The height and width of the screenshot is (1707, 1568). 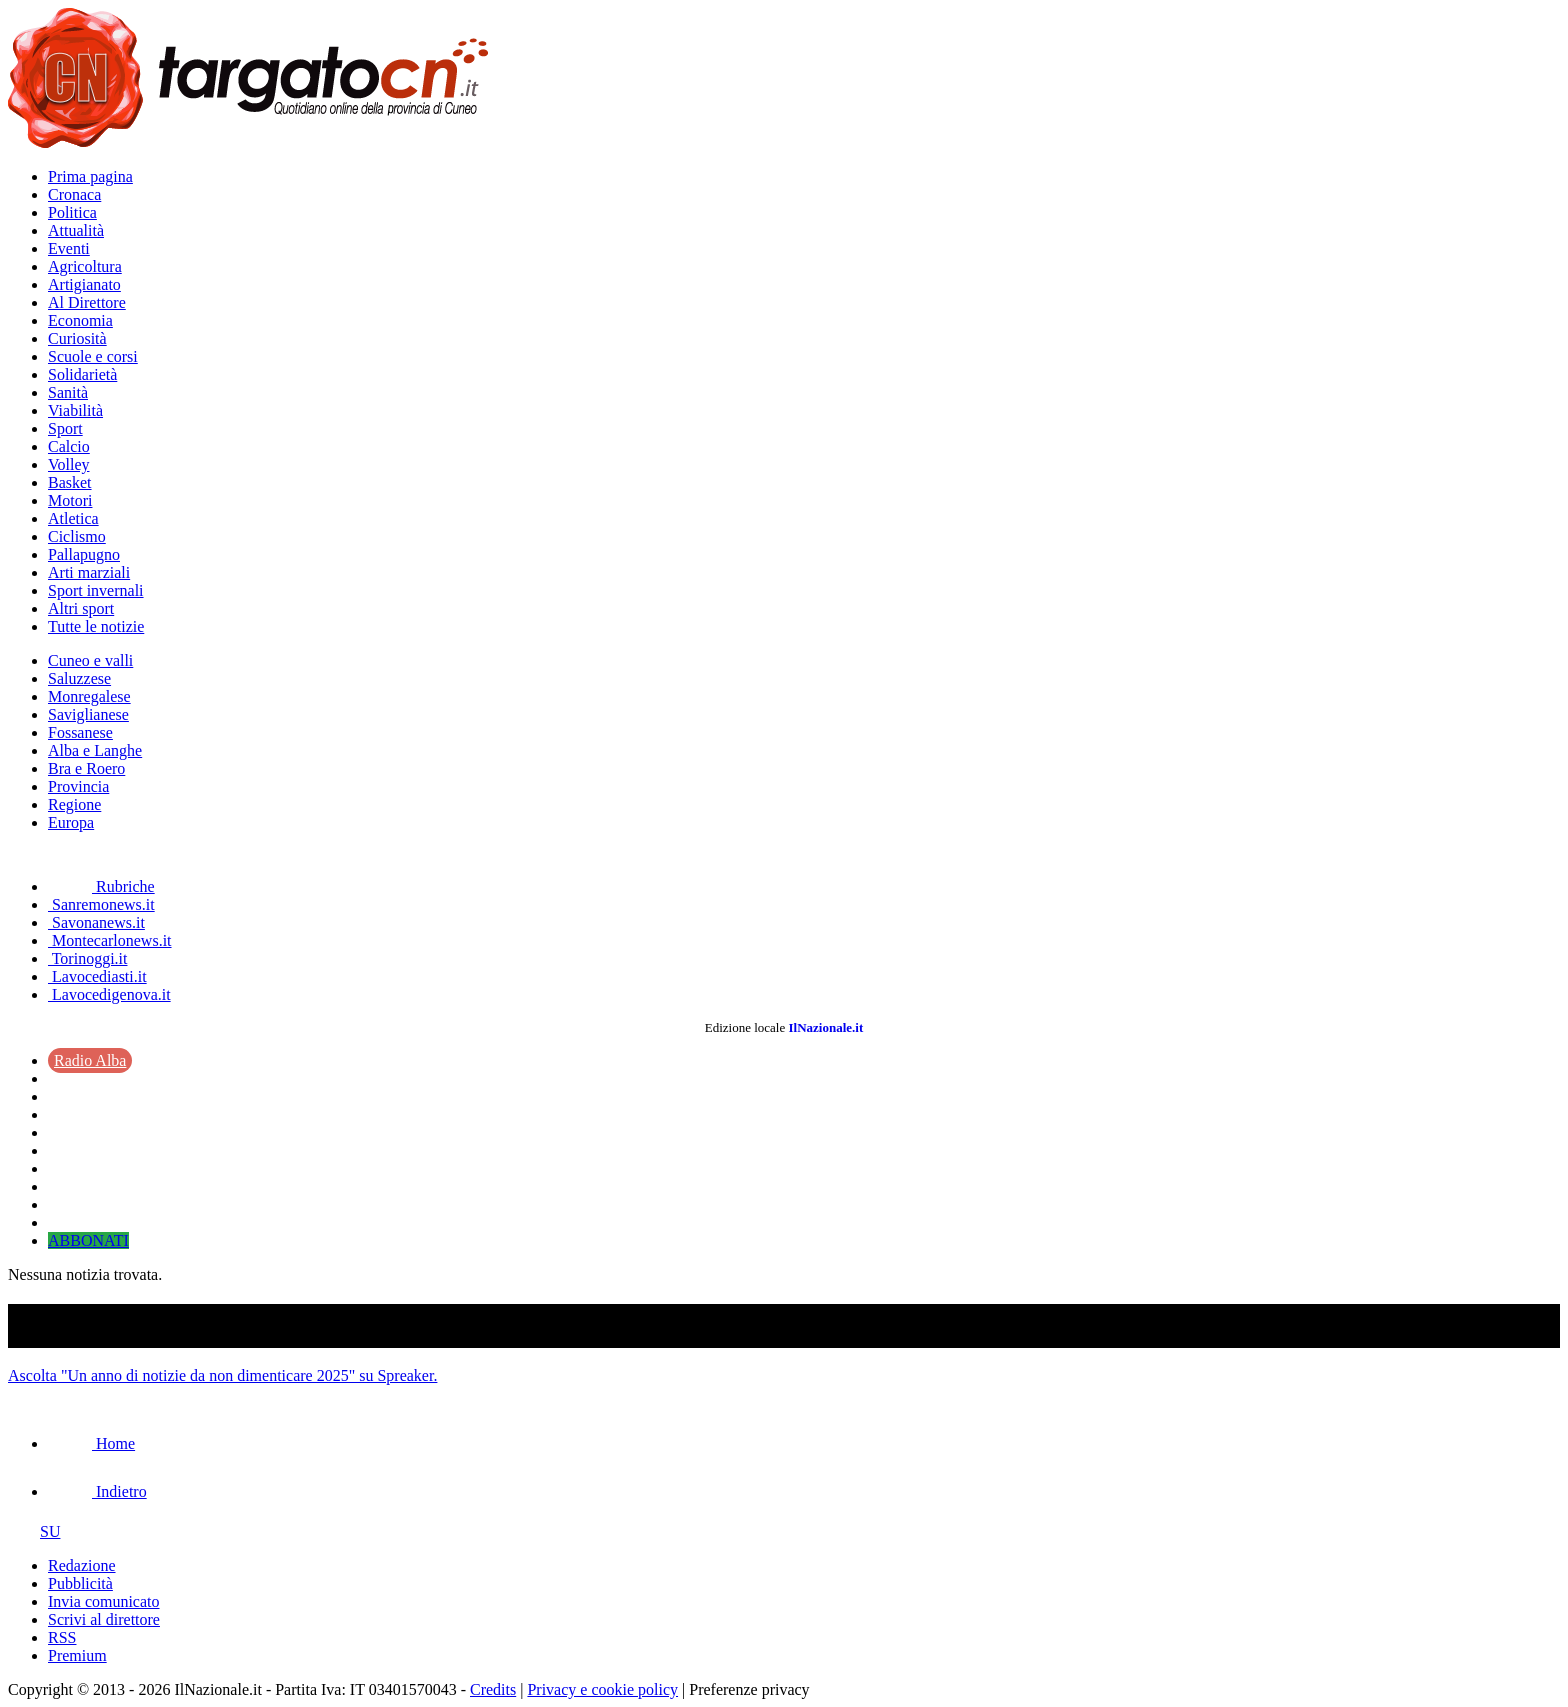 What do you see at coordinates (71, 822) in the screenshot?
I see `Europa` at bounding box center [71, 822].